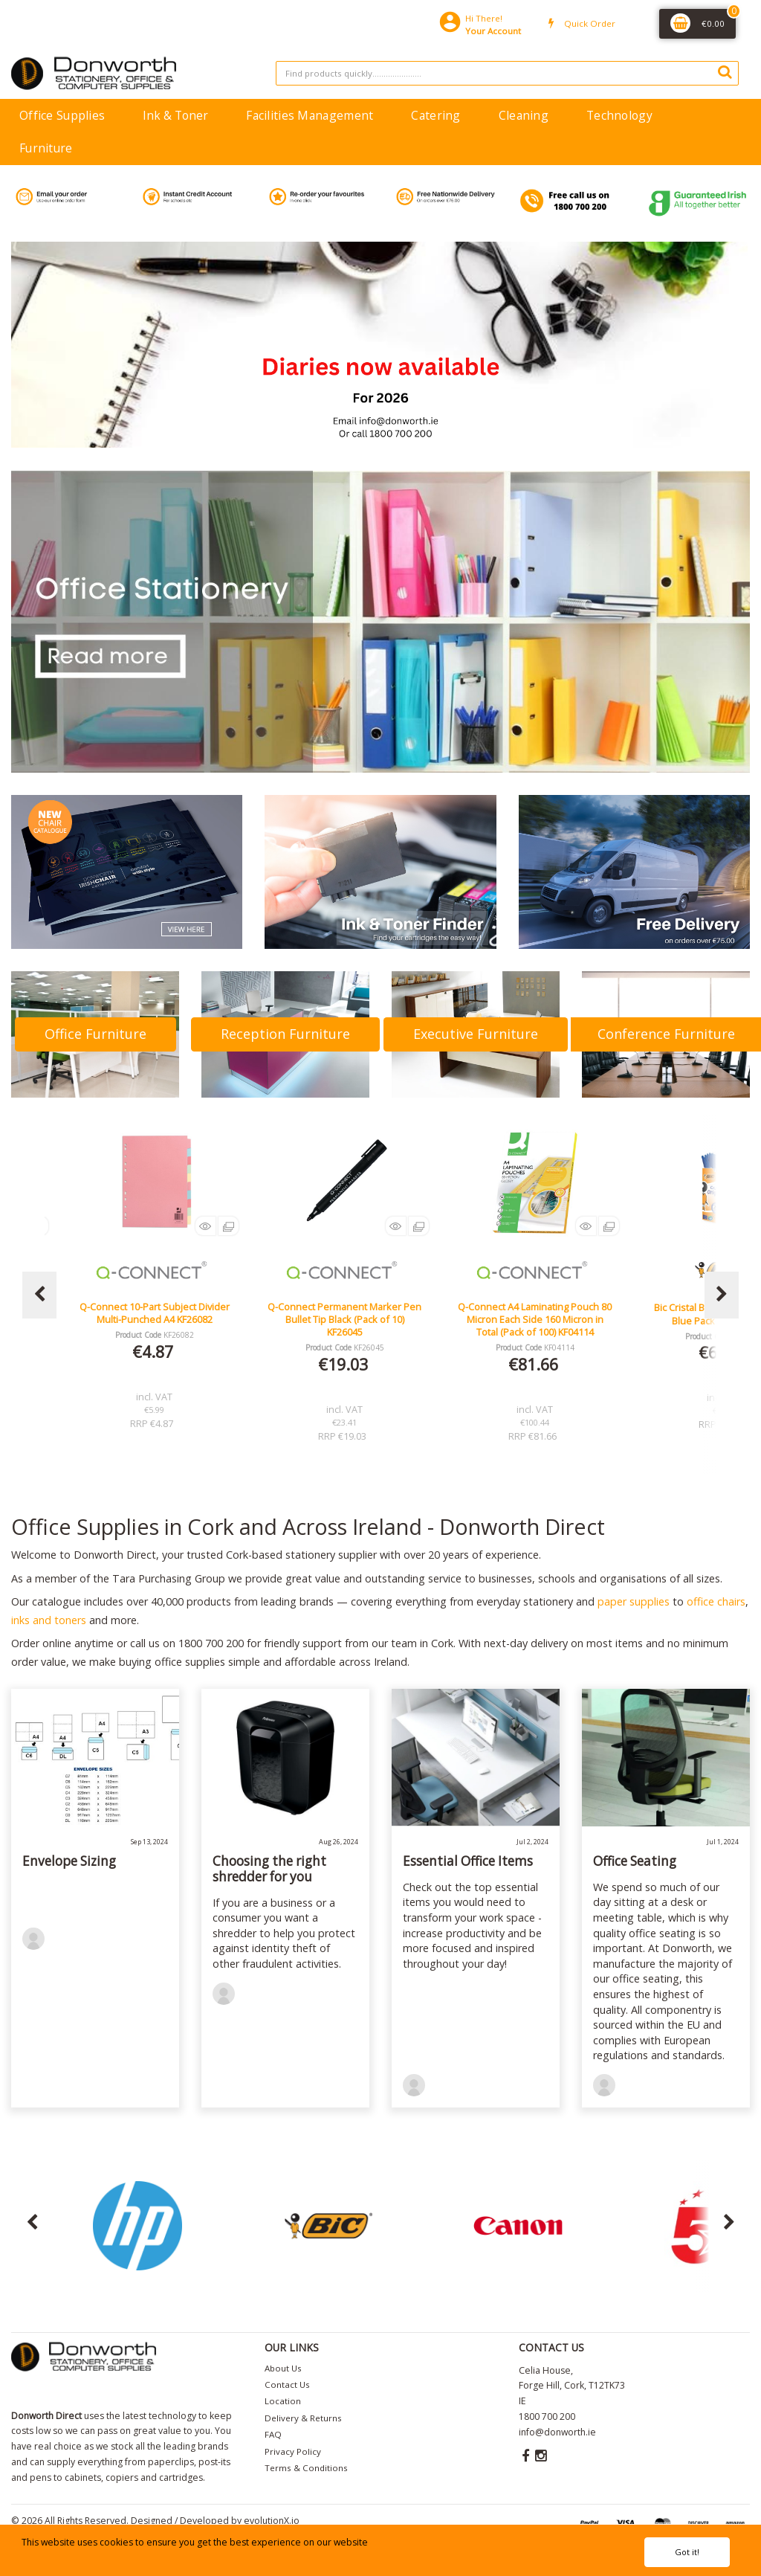 This screenshot has height=2576, width=761. Describe the element at coordinates (303, 2418) in the screenshot. I see `Delivery & Returns` at that location.